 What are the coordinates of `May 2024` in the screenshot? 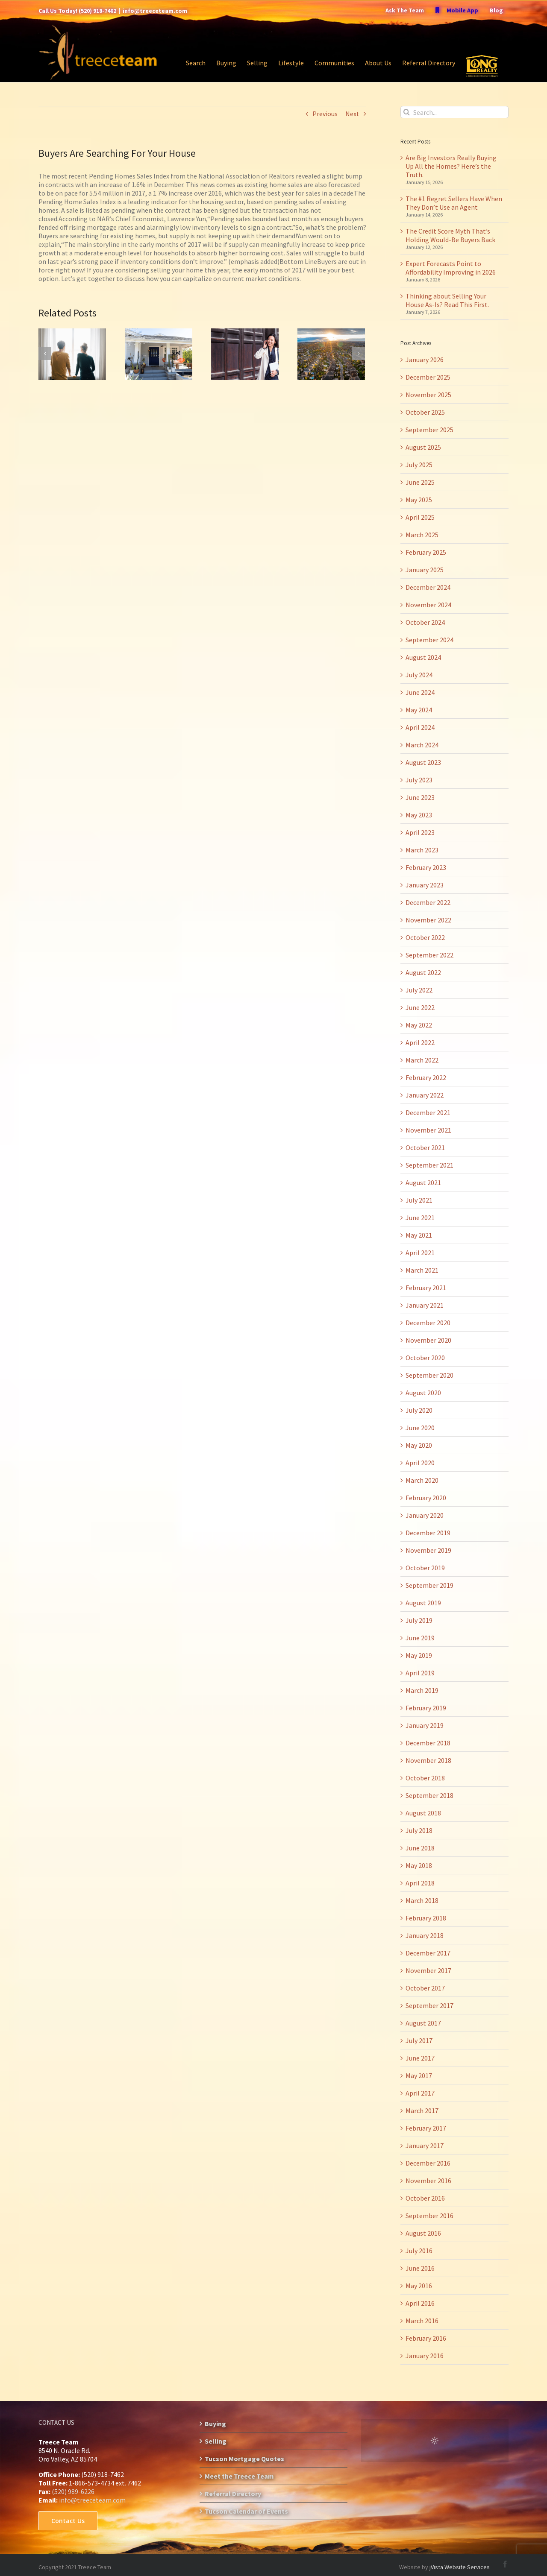 It's located at (419, 709).